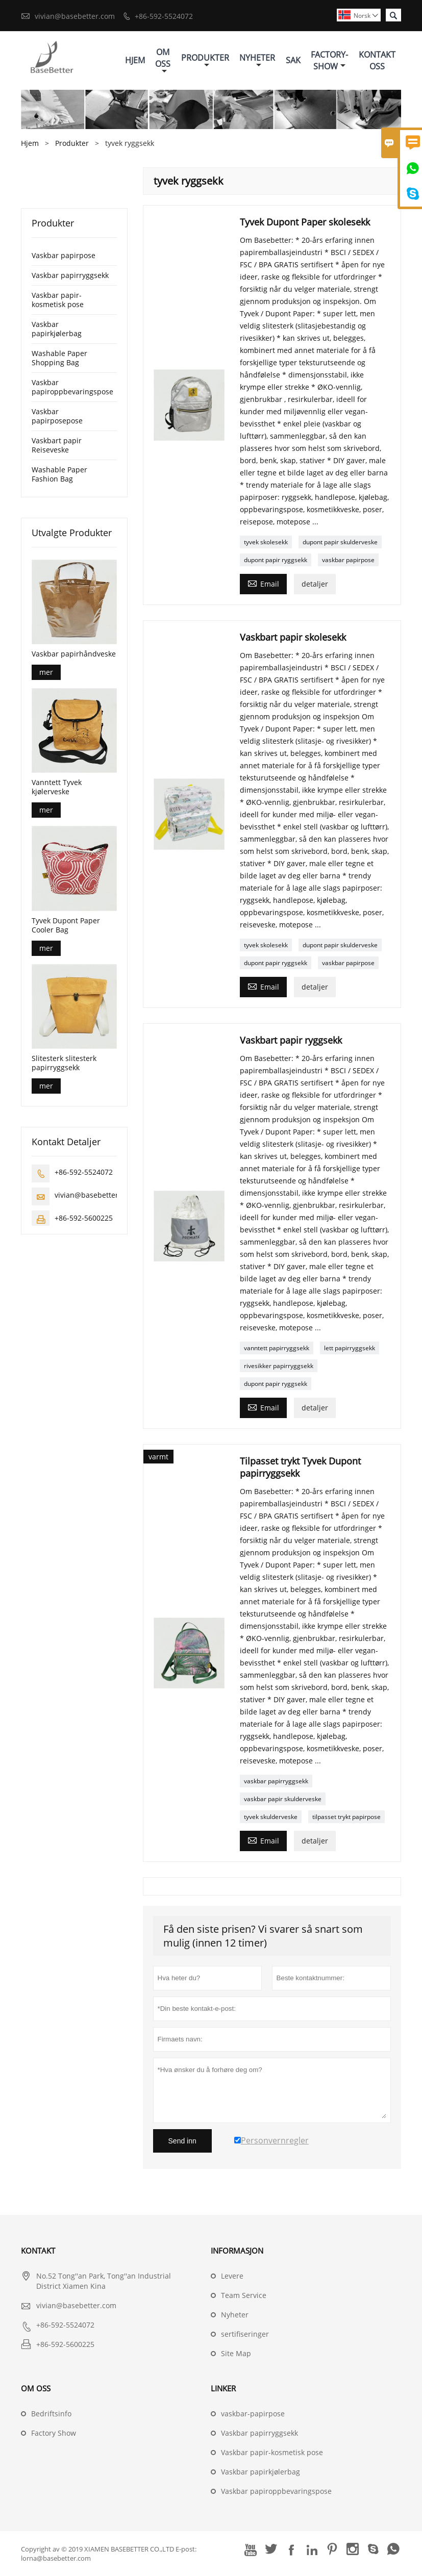 Image resolution: width=422 pixels, height=2576 pixels. I want to click on Slitesterk slitesterk papirryggsekk, so click(64, 1063).